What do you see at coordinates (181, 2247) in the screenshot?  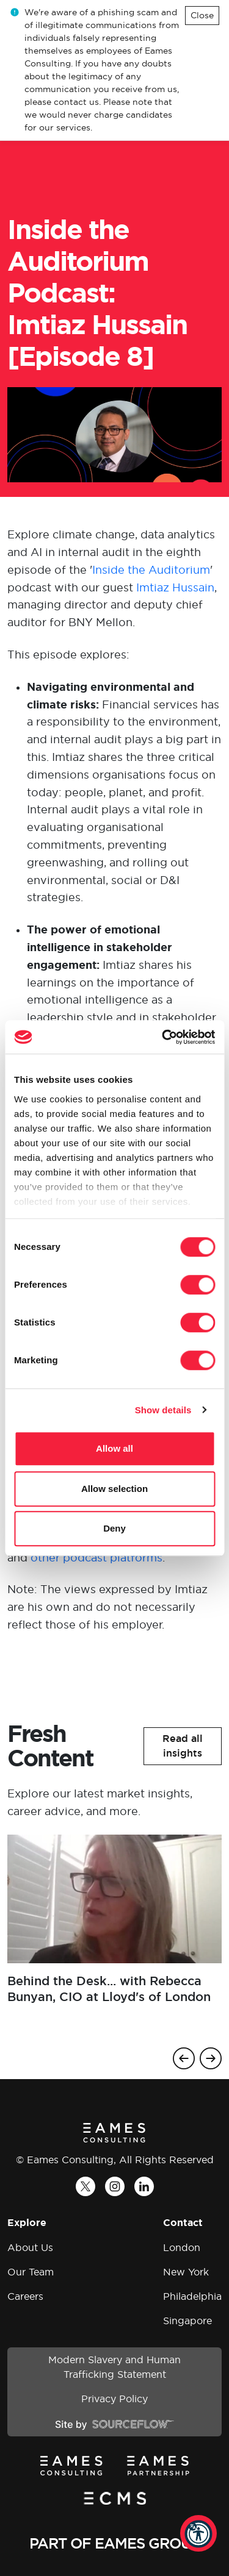 I see `London` at bounding box center [181, 2247].